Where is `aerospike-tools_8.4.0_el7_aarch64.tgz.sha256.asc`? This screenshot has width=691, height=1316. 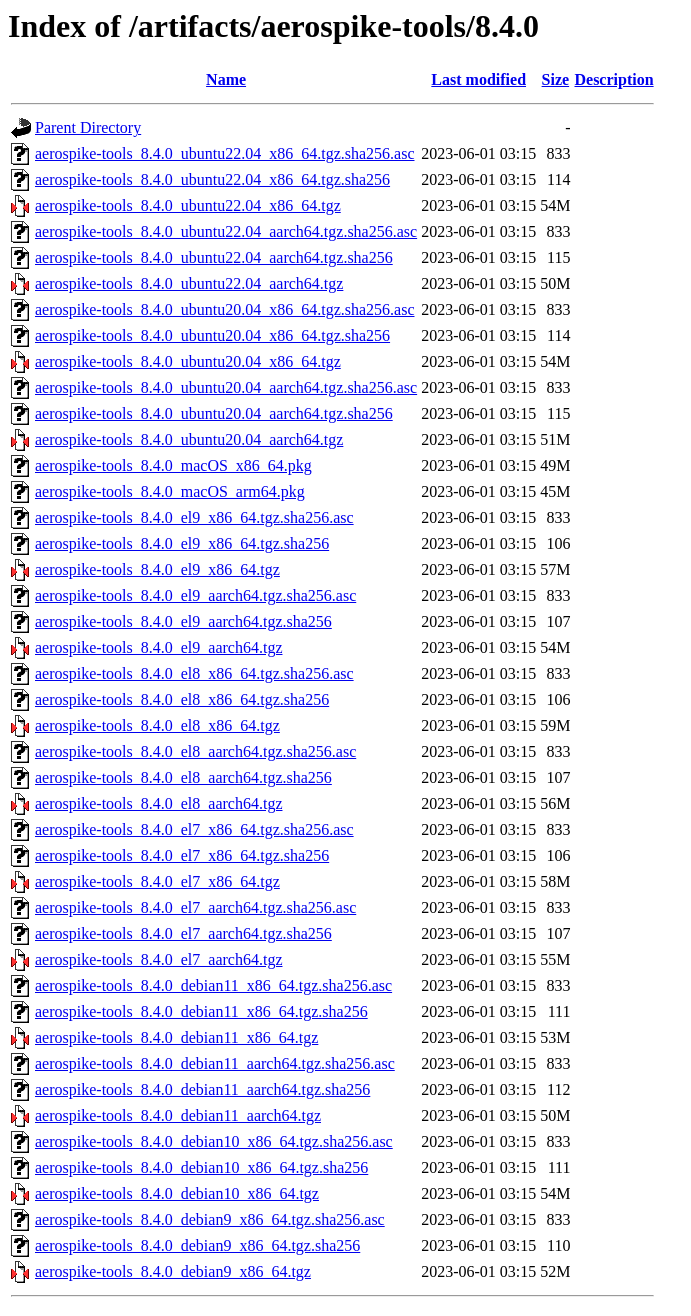 aerospike-tools_8.4.0_el7_aarch64.tgz.sha256.asc is located at coordinates (195, 907).